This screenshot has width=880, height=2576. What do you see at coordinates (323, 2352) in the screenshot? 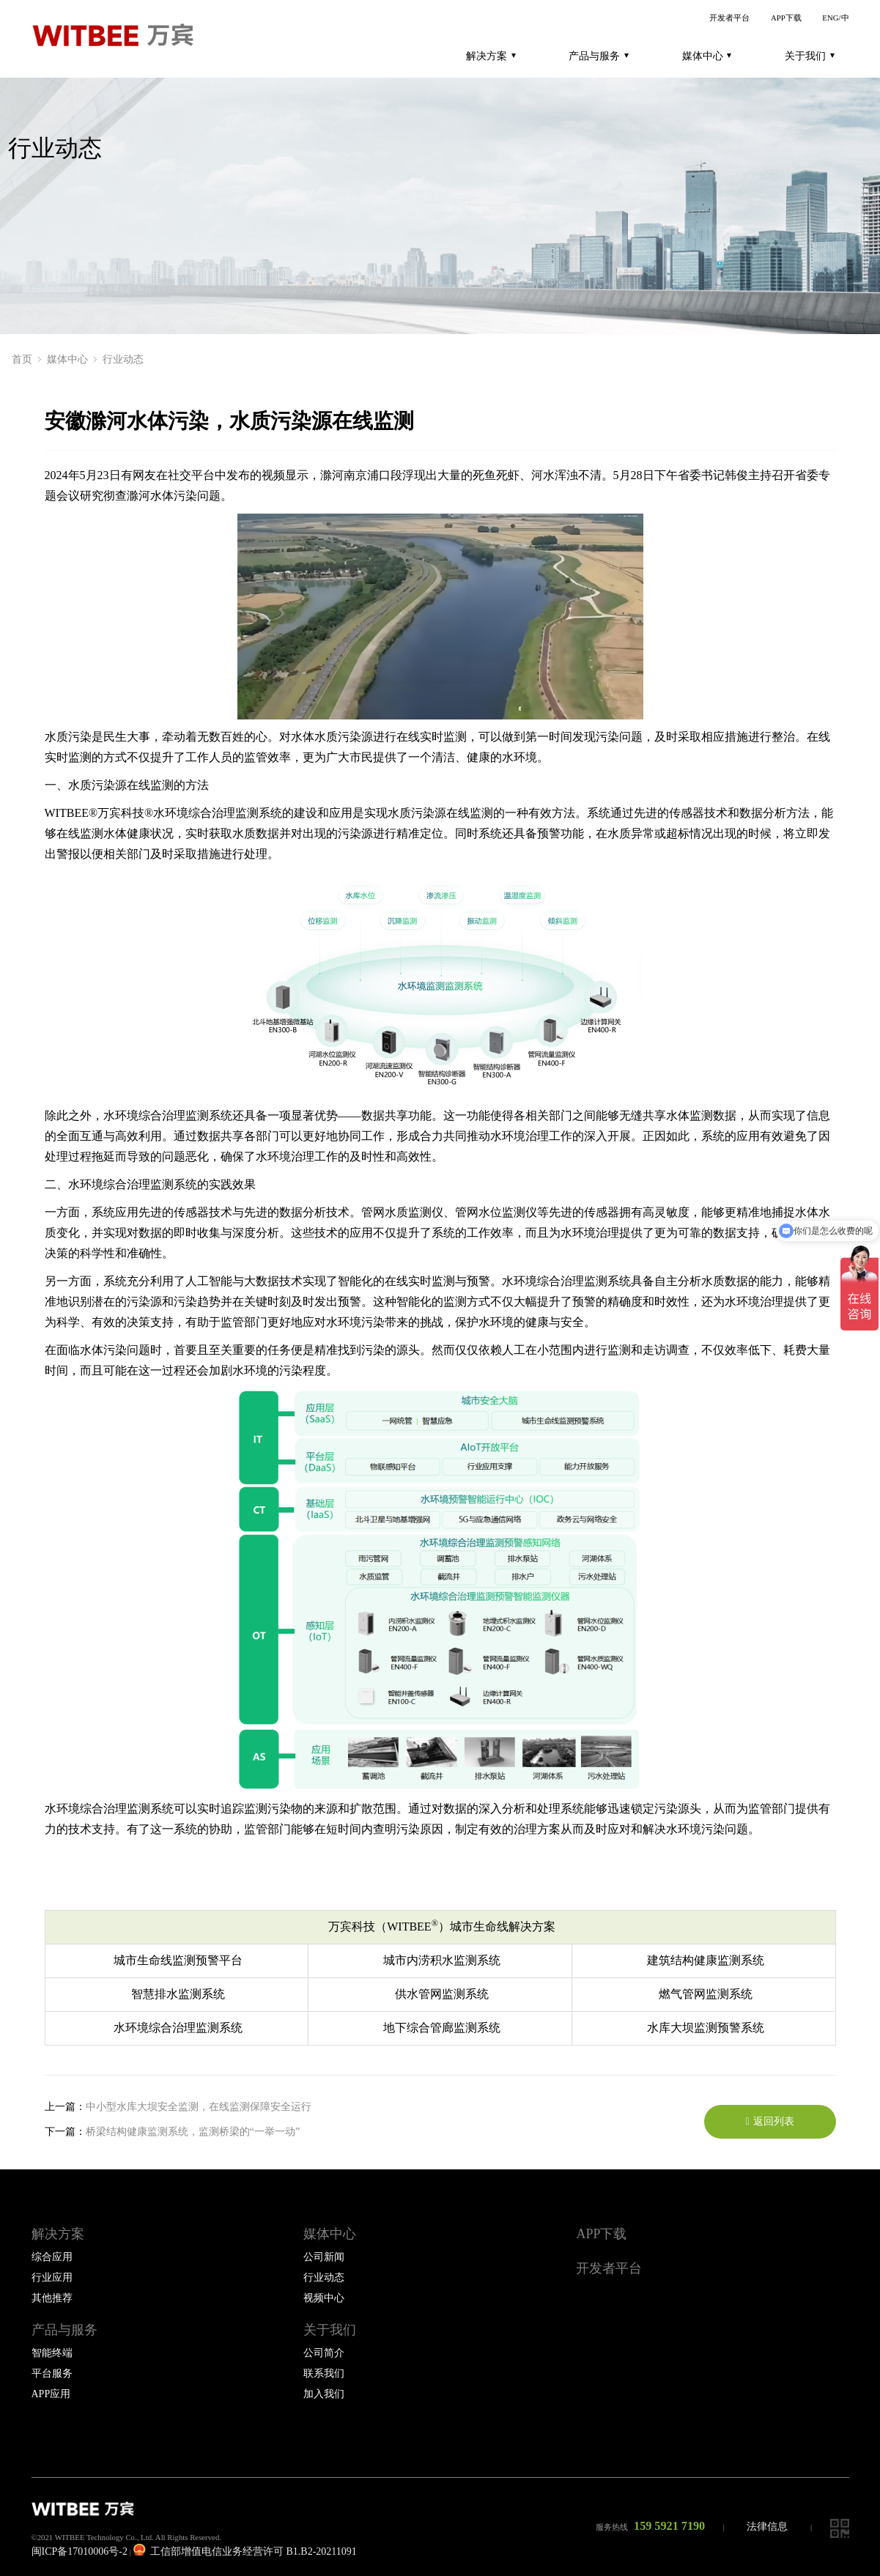
I see `公司简介` at bounding box center [323, 2352].